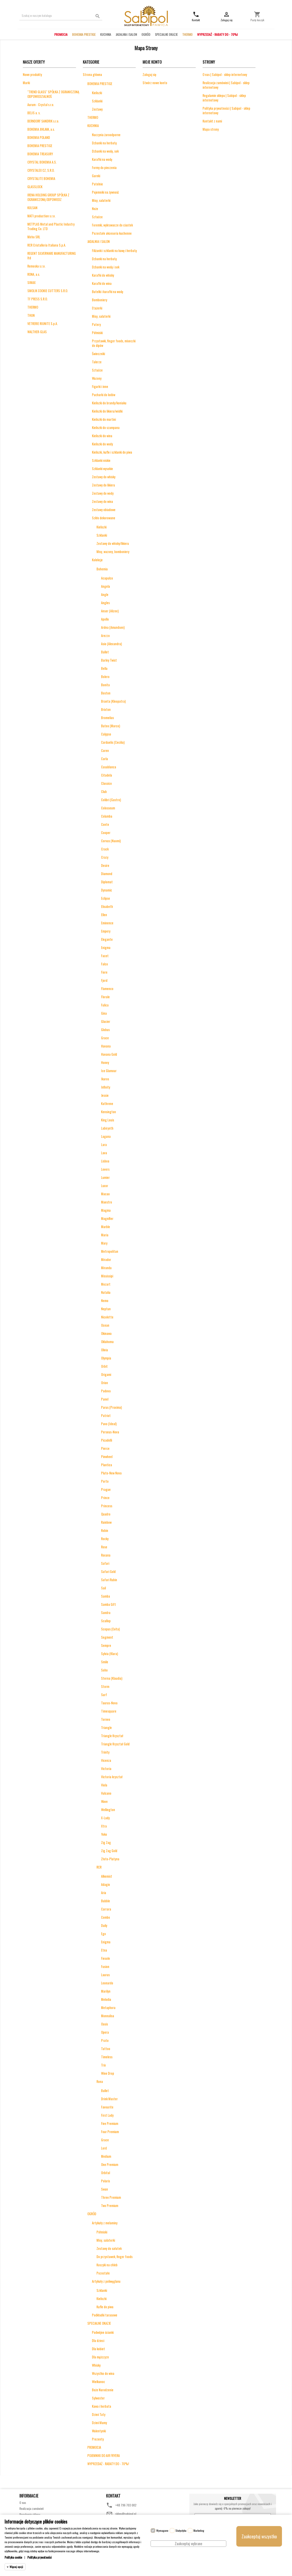 The image size is (292, 2576). I want to click on Plantica, so click(106, 1464).